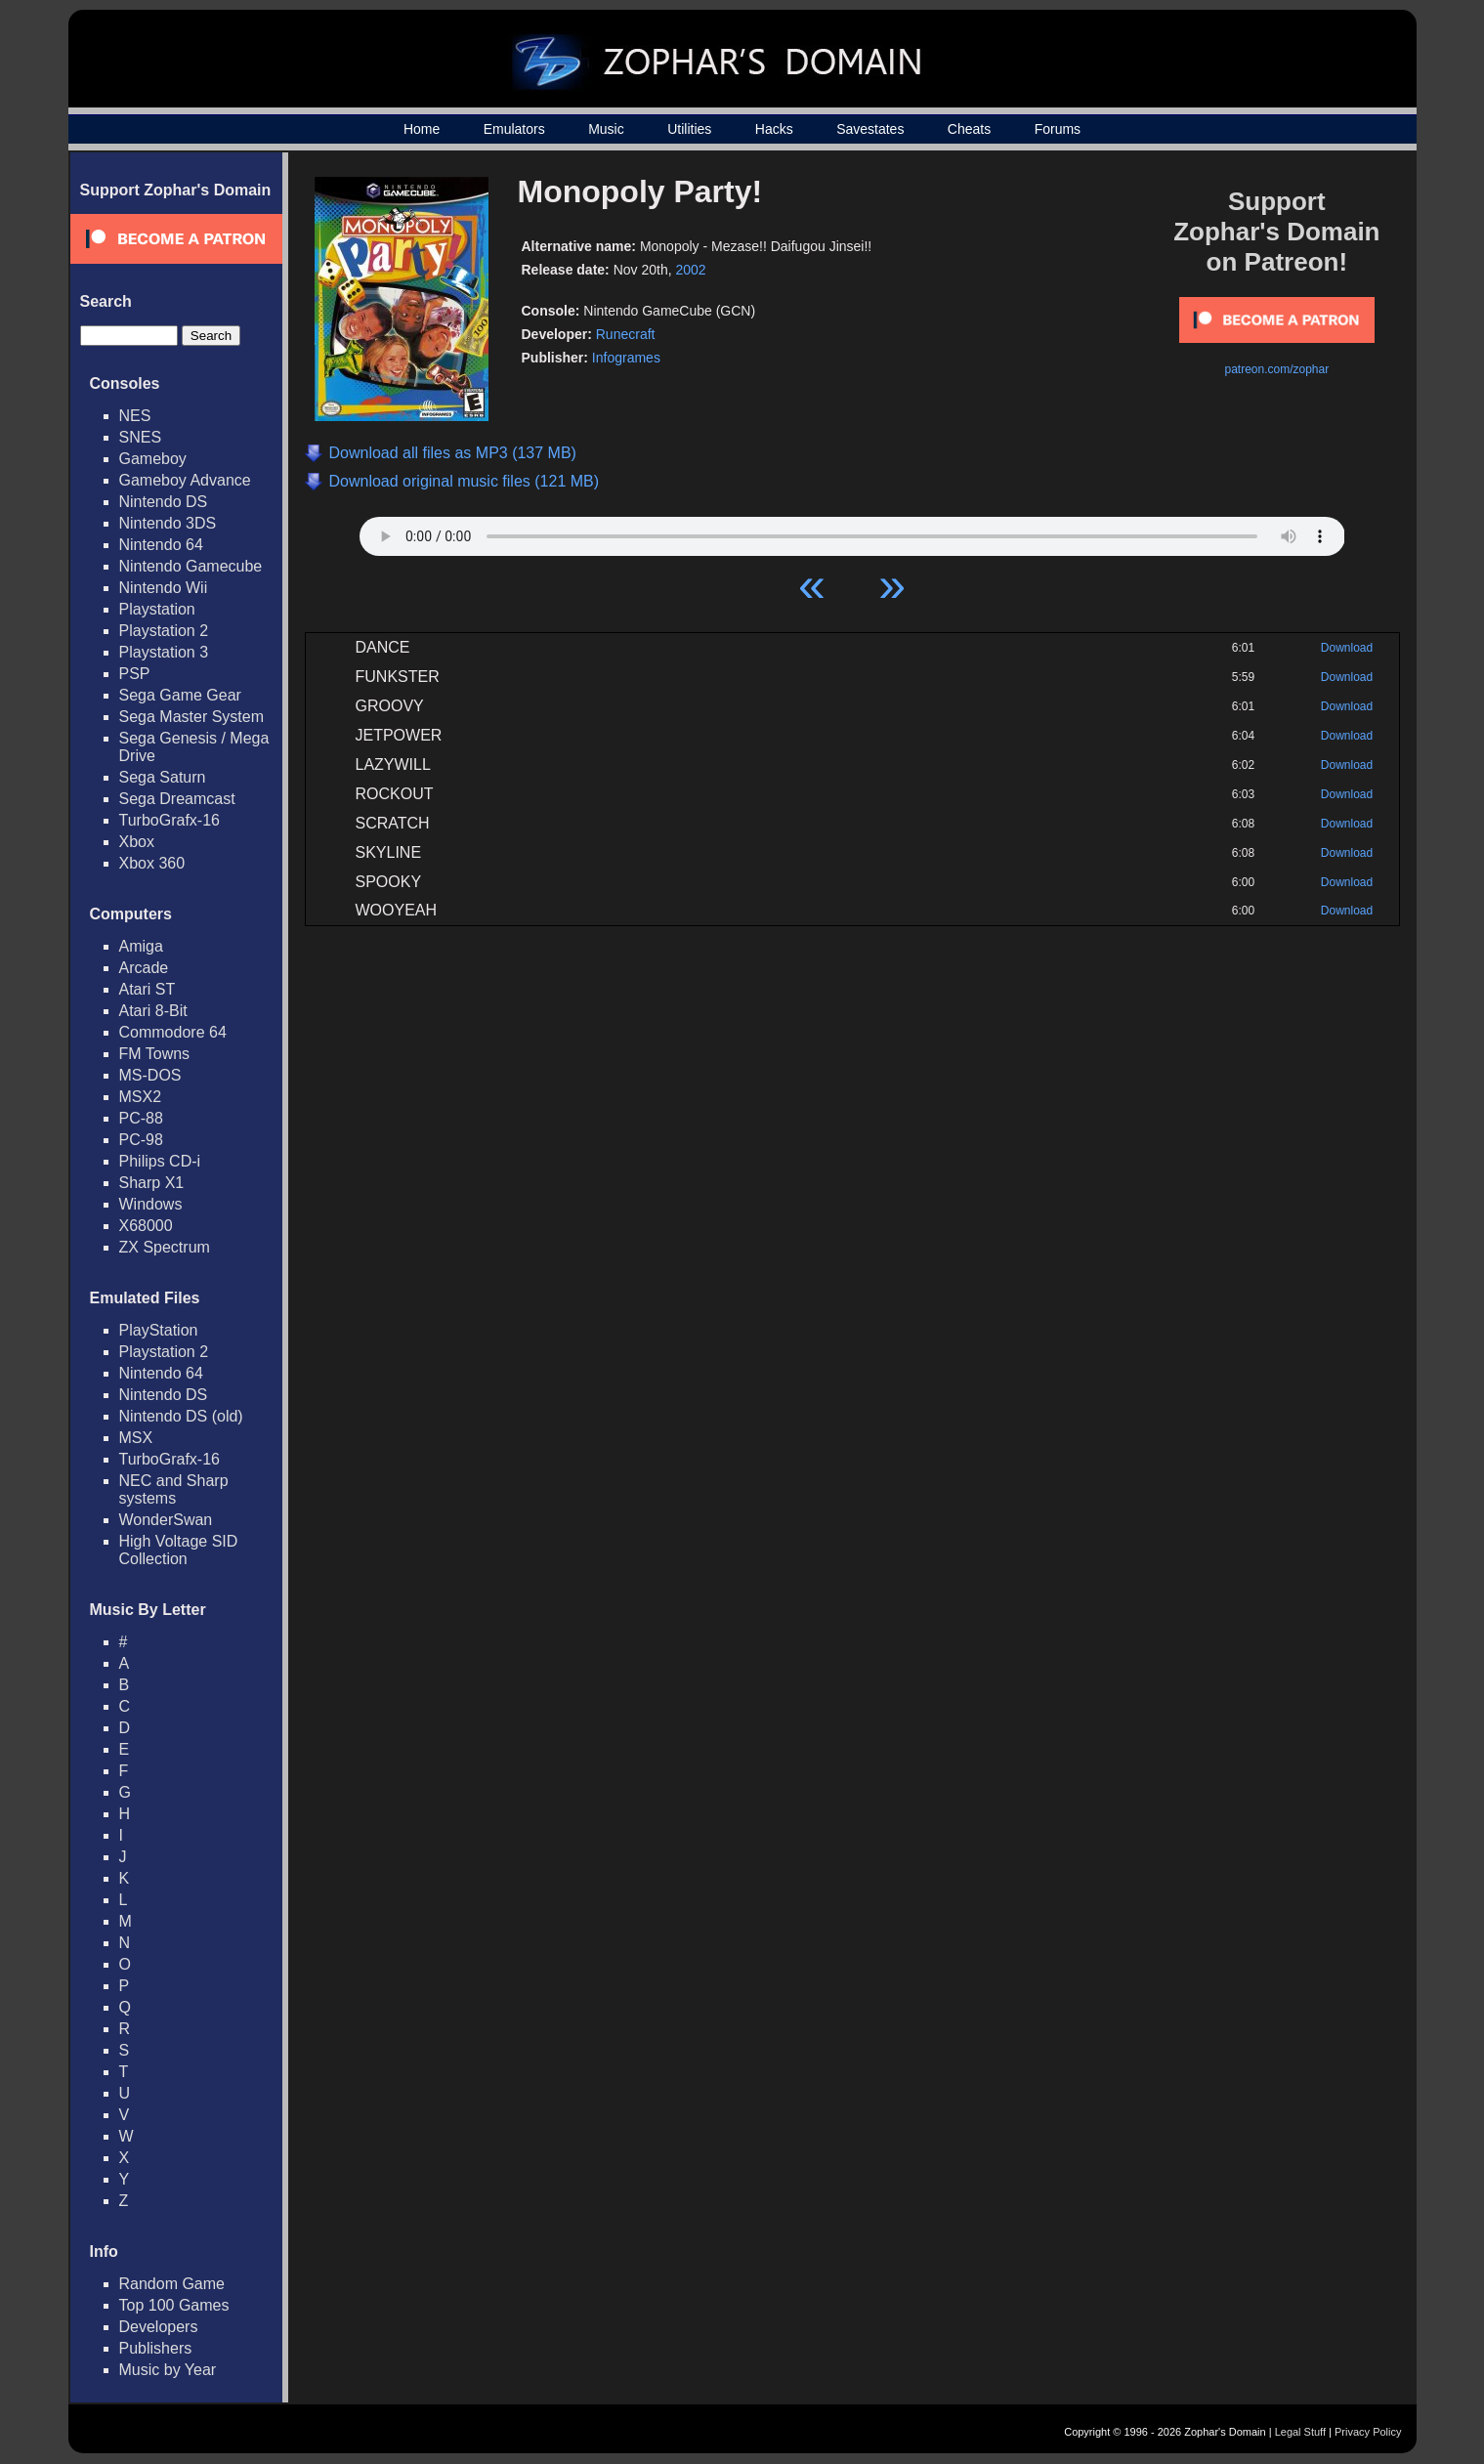 This screenshot has height=2464, width=1484. I want to click on Gameboy, so click(153, 458).